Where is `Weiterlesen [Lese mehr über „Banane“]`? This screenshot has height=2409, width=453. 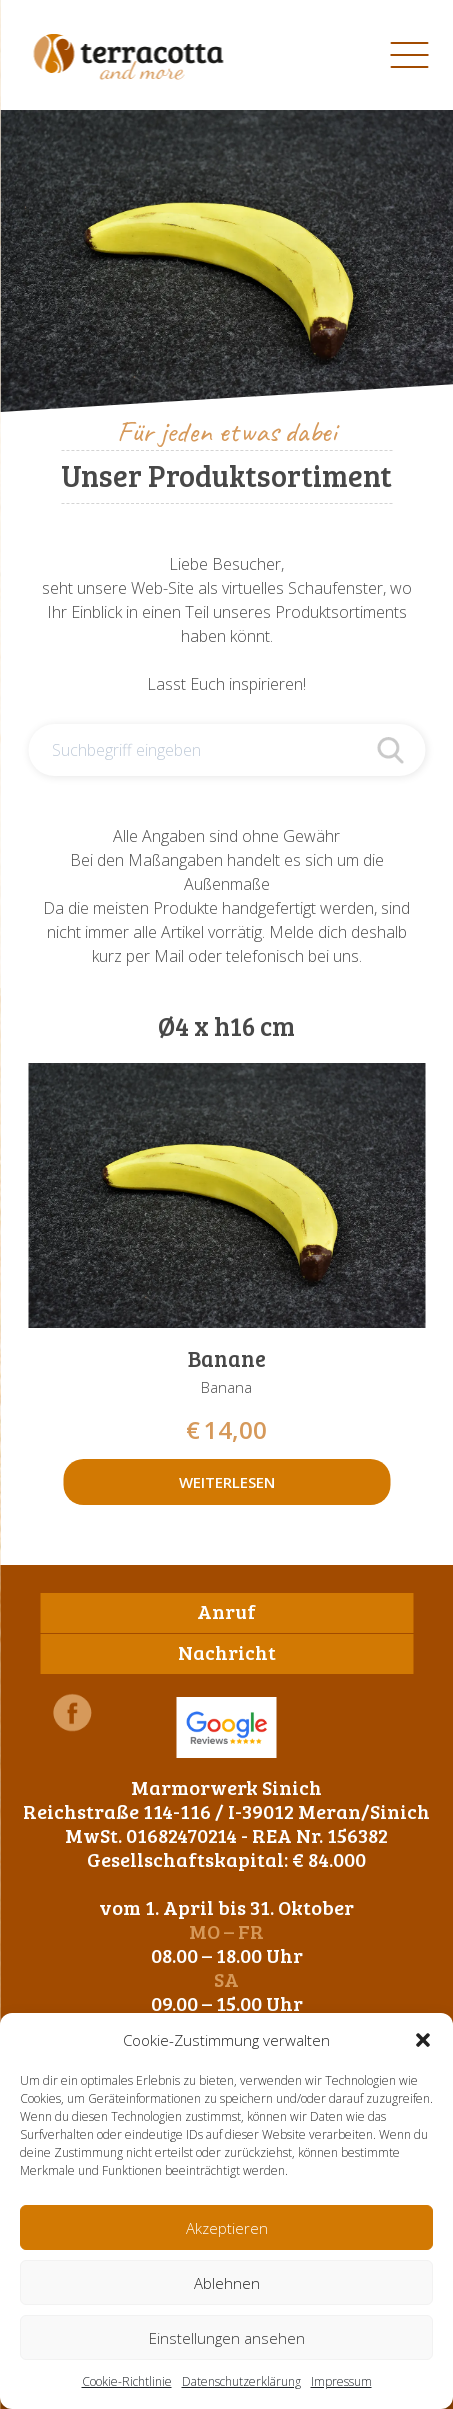
Weiterlesen [Lese mehr über „Banane“] is located at coordinates (227, 1482).